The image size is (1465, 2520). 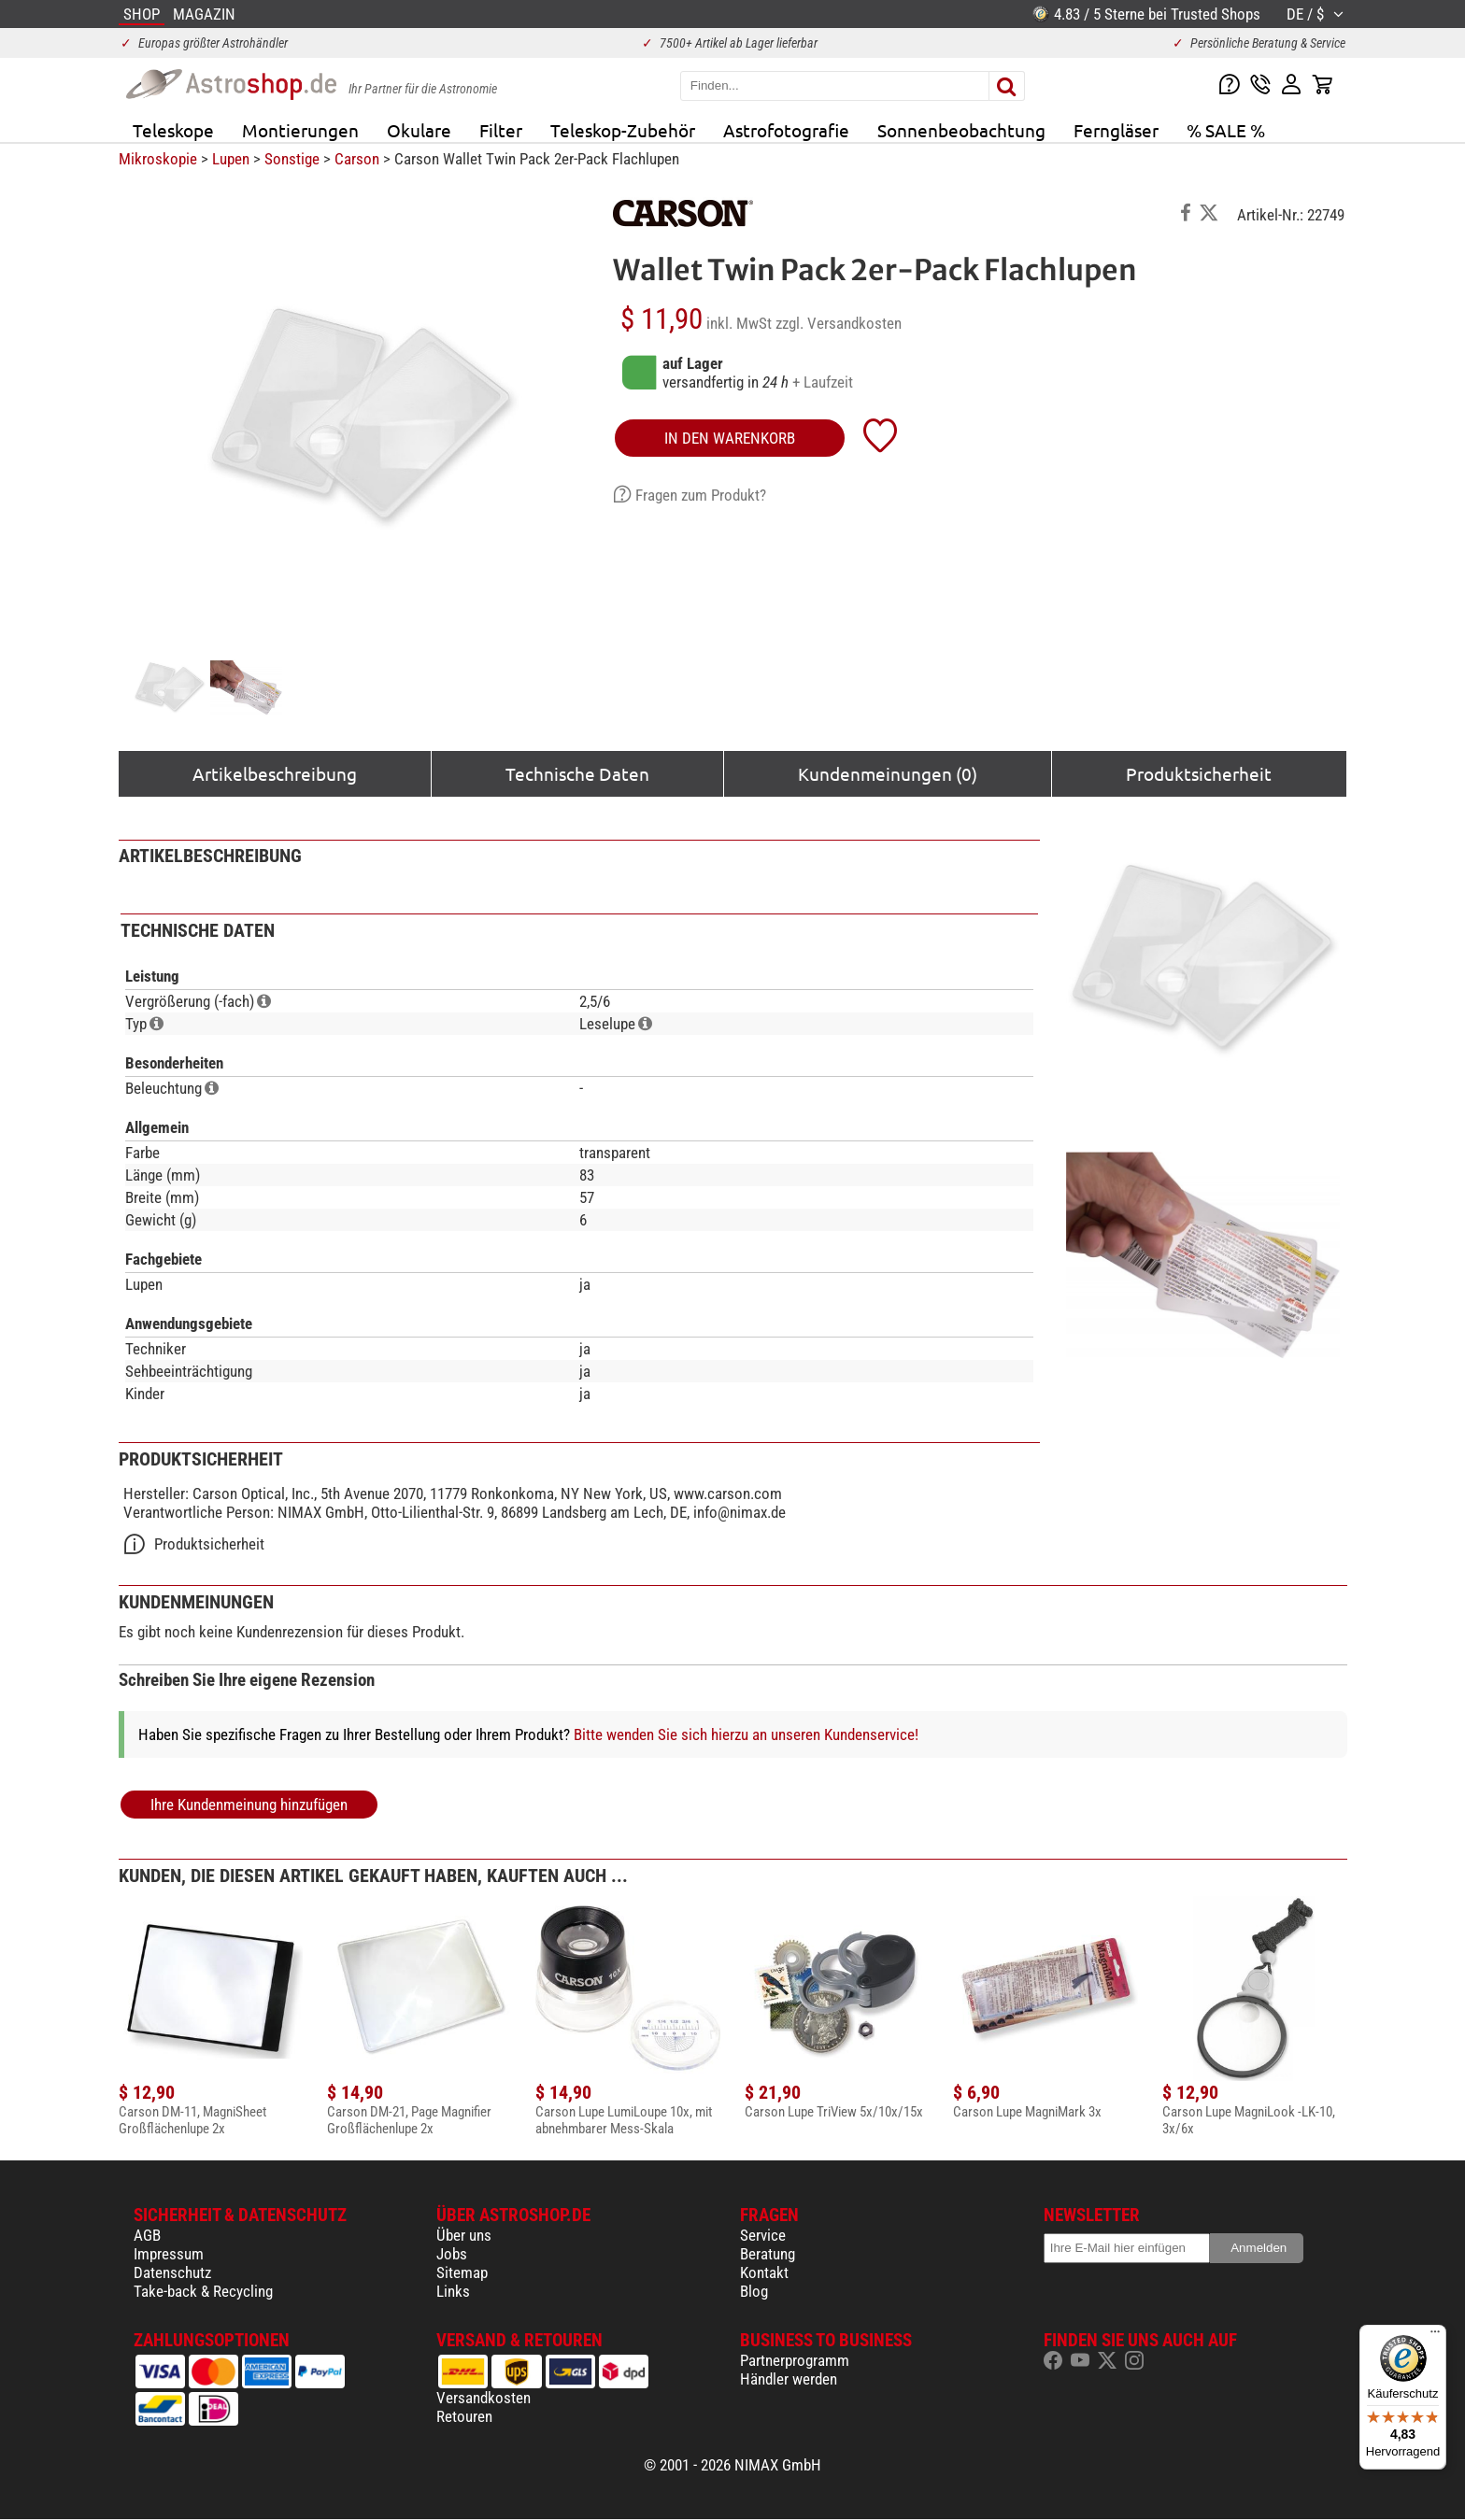 What do you see at coordinates (356, 158) in the screenshot?
I see `Carson` at bounding box center [356, 158].